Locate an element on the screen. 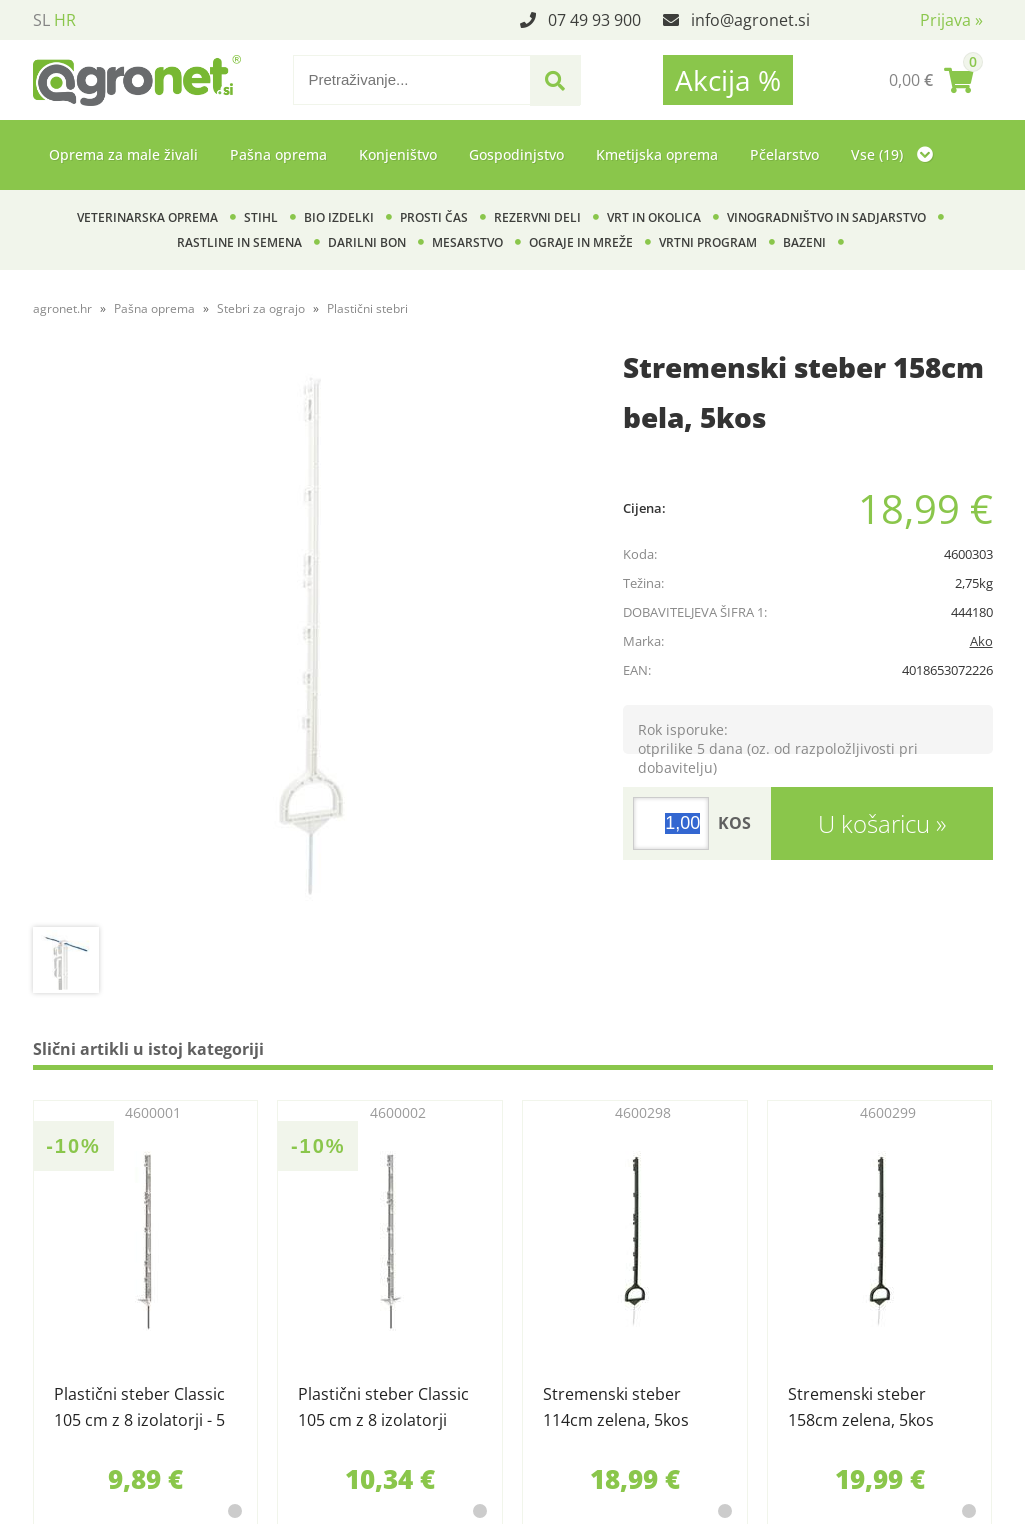 The width and height of the screenshot is (1025, 1524). Ograje in mreže is located at coordinates (581, 242).